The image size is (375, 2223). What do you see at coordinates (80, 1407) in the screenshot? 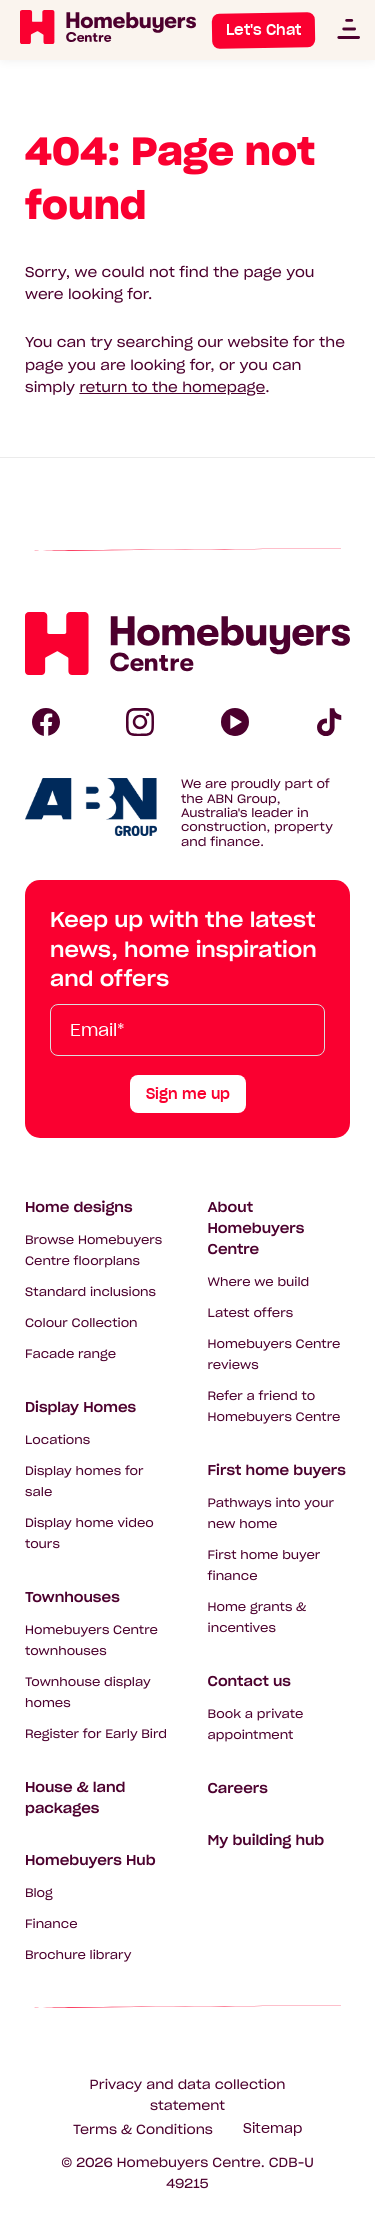
I see `Display Homes` at bounding box center [80, 1407].